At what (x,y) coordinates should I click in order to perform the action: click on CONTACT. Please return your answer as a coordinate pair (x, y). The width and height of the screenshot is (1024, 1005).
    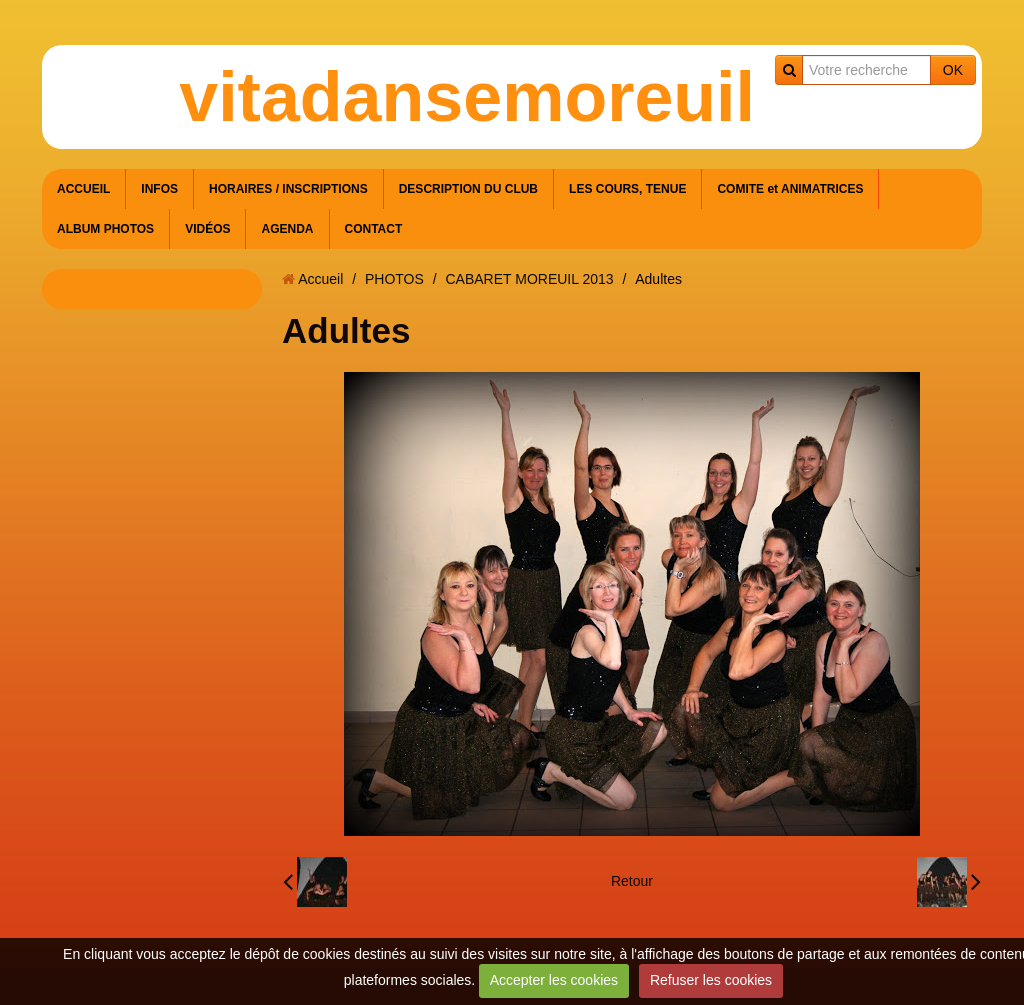
    Looking at the image, I should click on (374, 229).